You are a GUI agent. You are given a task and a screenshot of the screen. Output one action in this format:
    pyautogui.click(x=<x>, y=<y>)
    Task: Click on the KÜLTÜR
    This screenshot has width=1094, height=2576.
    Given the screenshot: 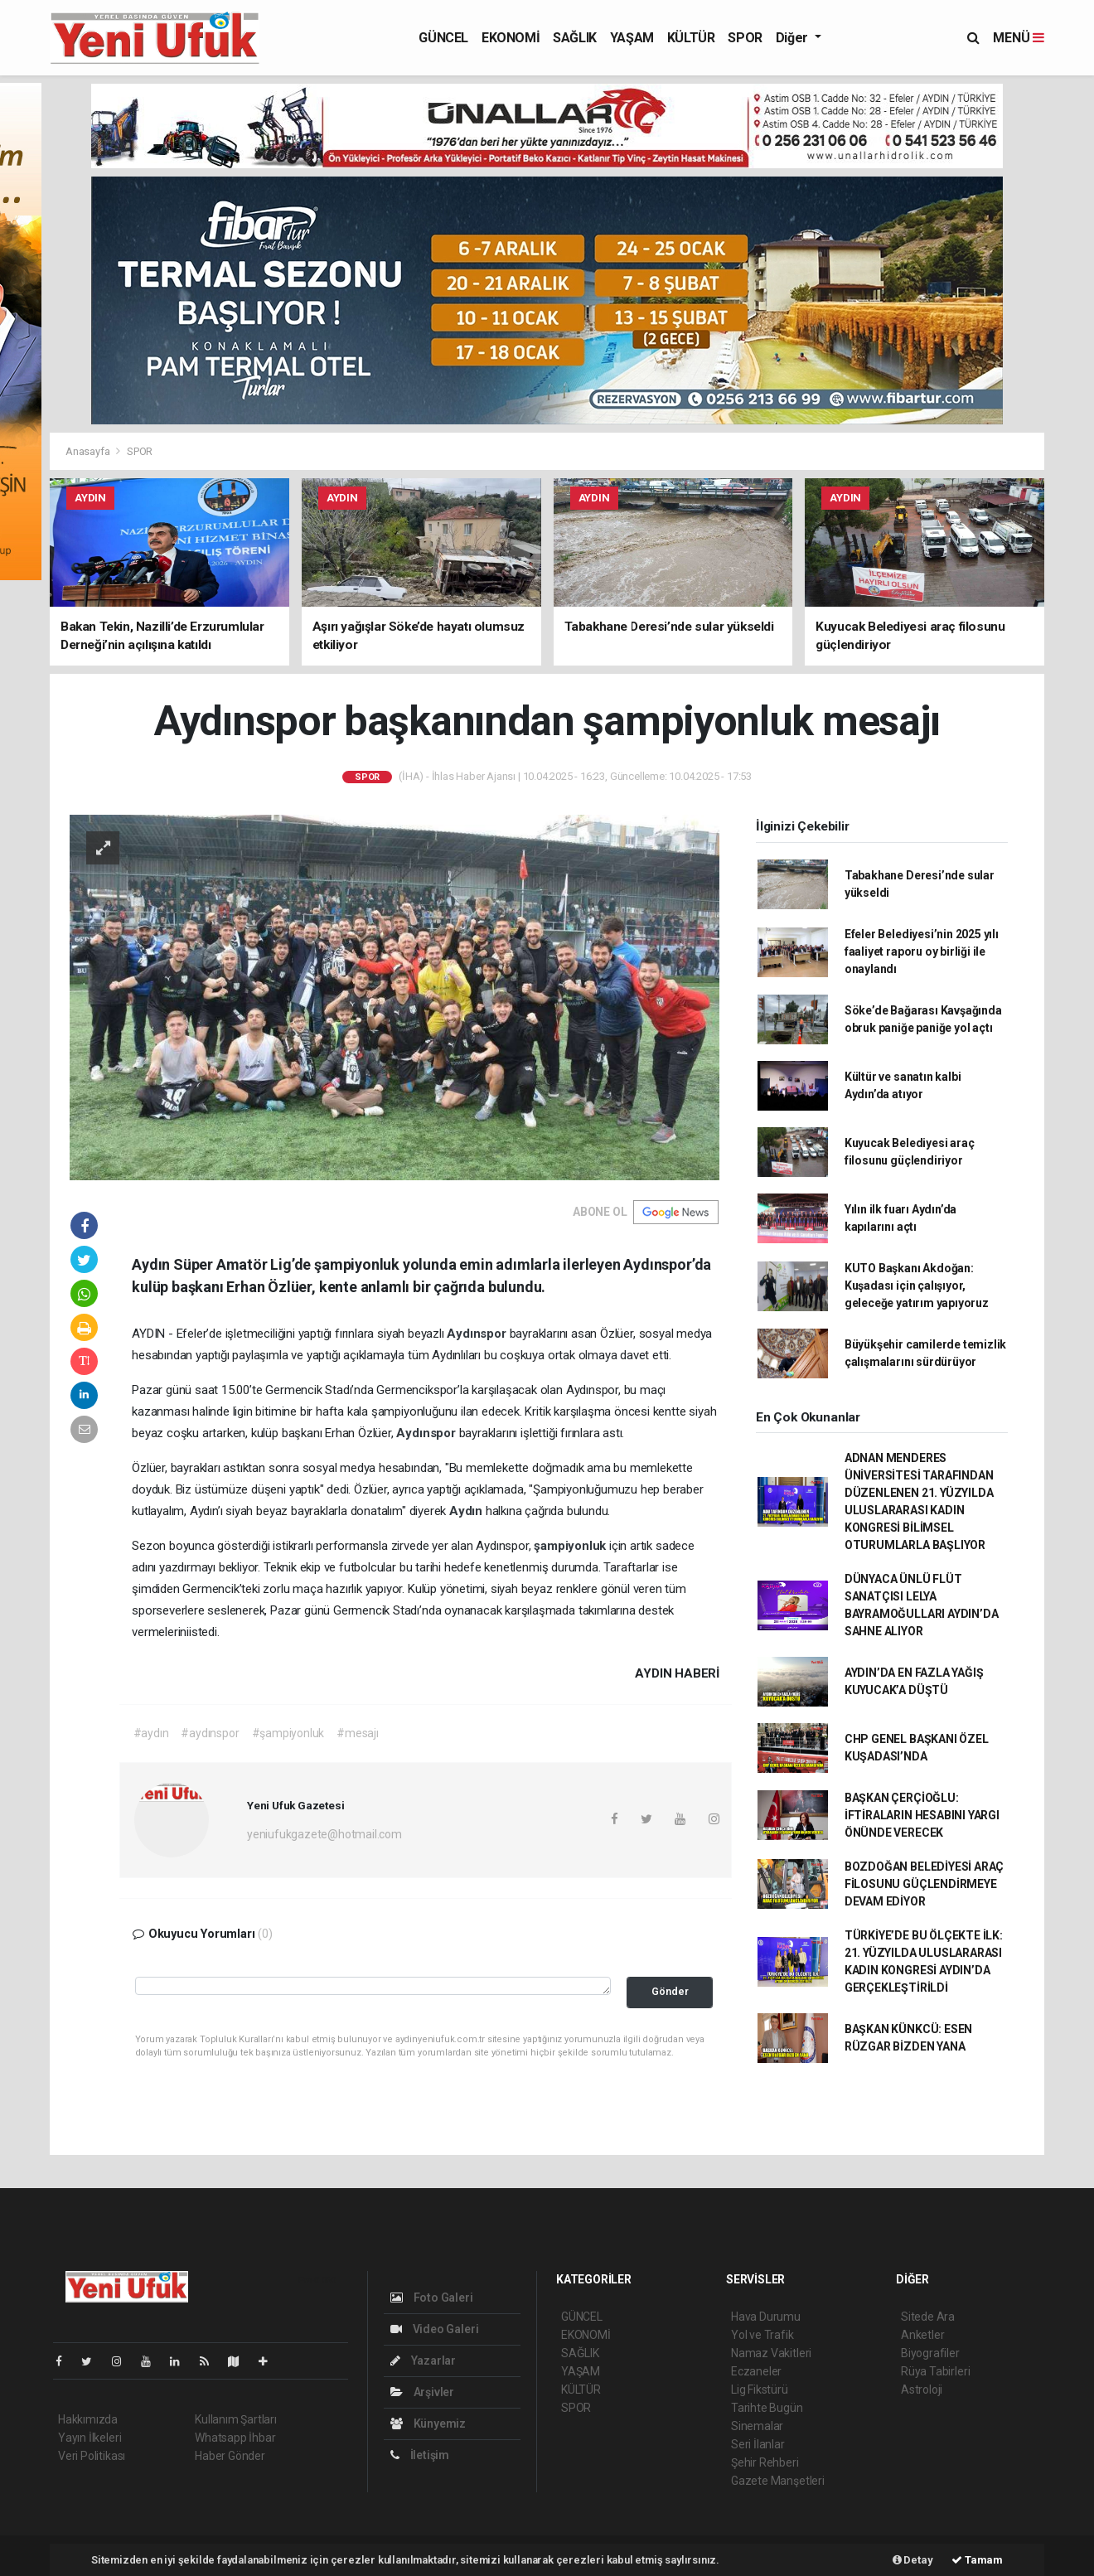 What is the action you would take?
    pyautogui.click(x=691, y=38)
    